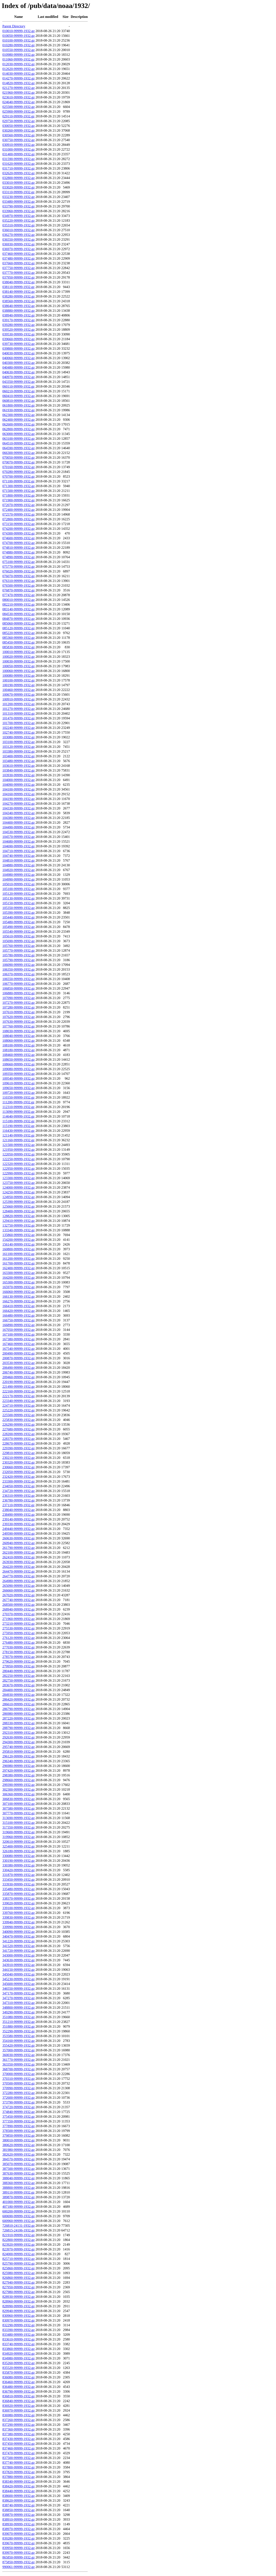  Describe the element at coordinates (18, 102) in the screenshot. I see `024640-99999-1932.gz` at that location.